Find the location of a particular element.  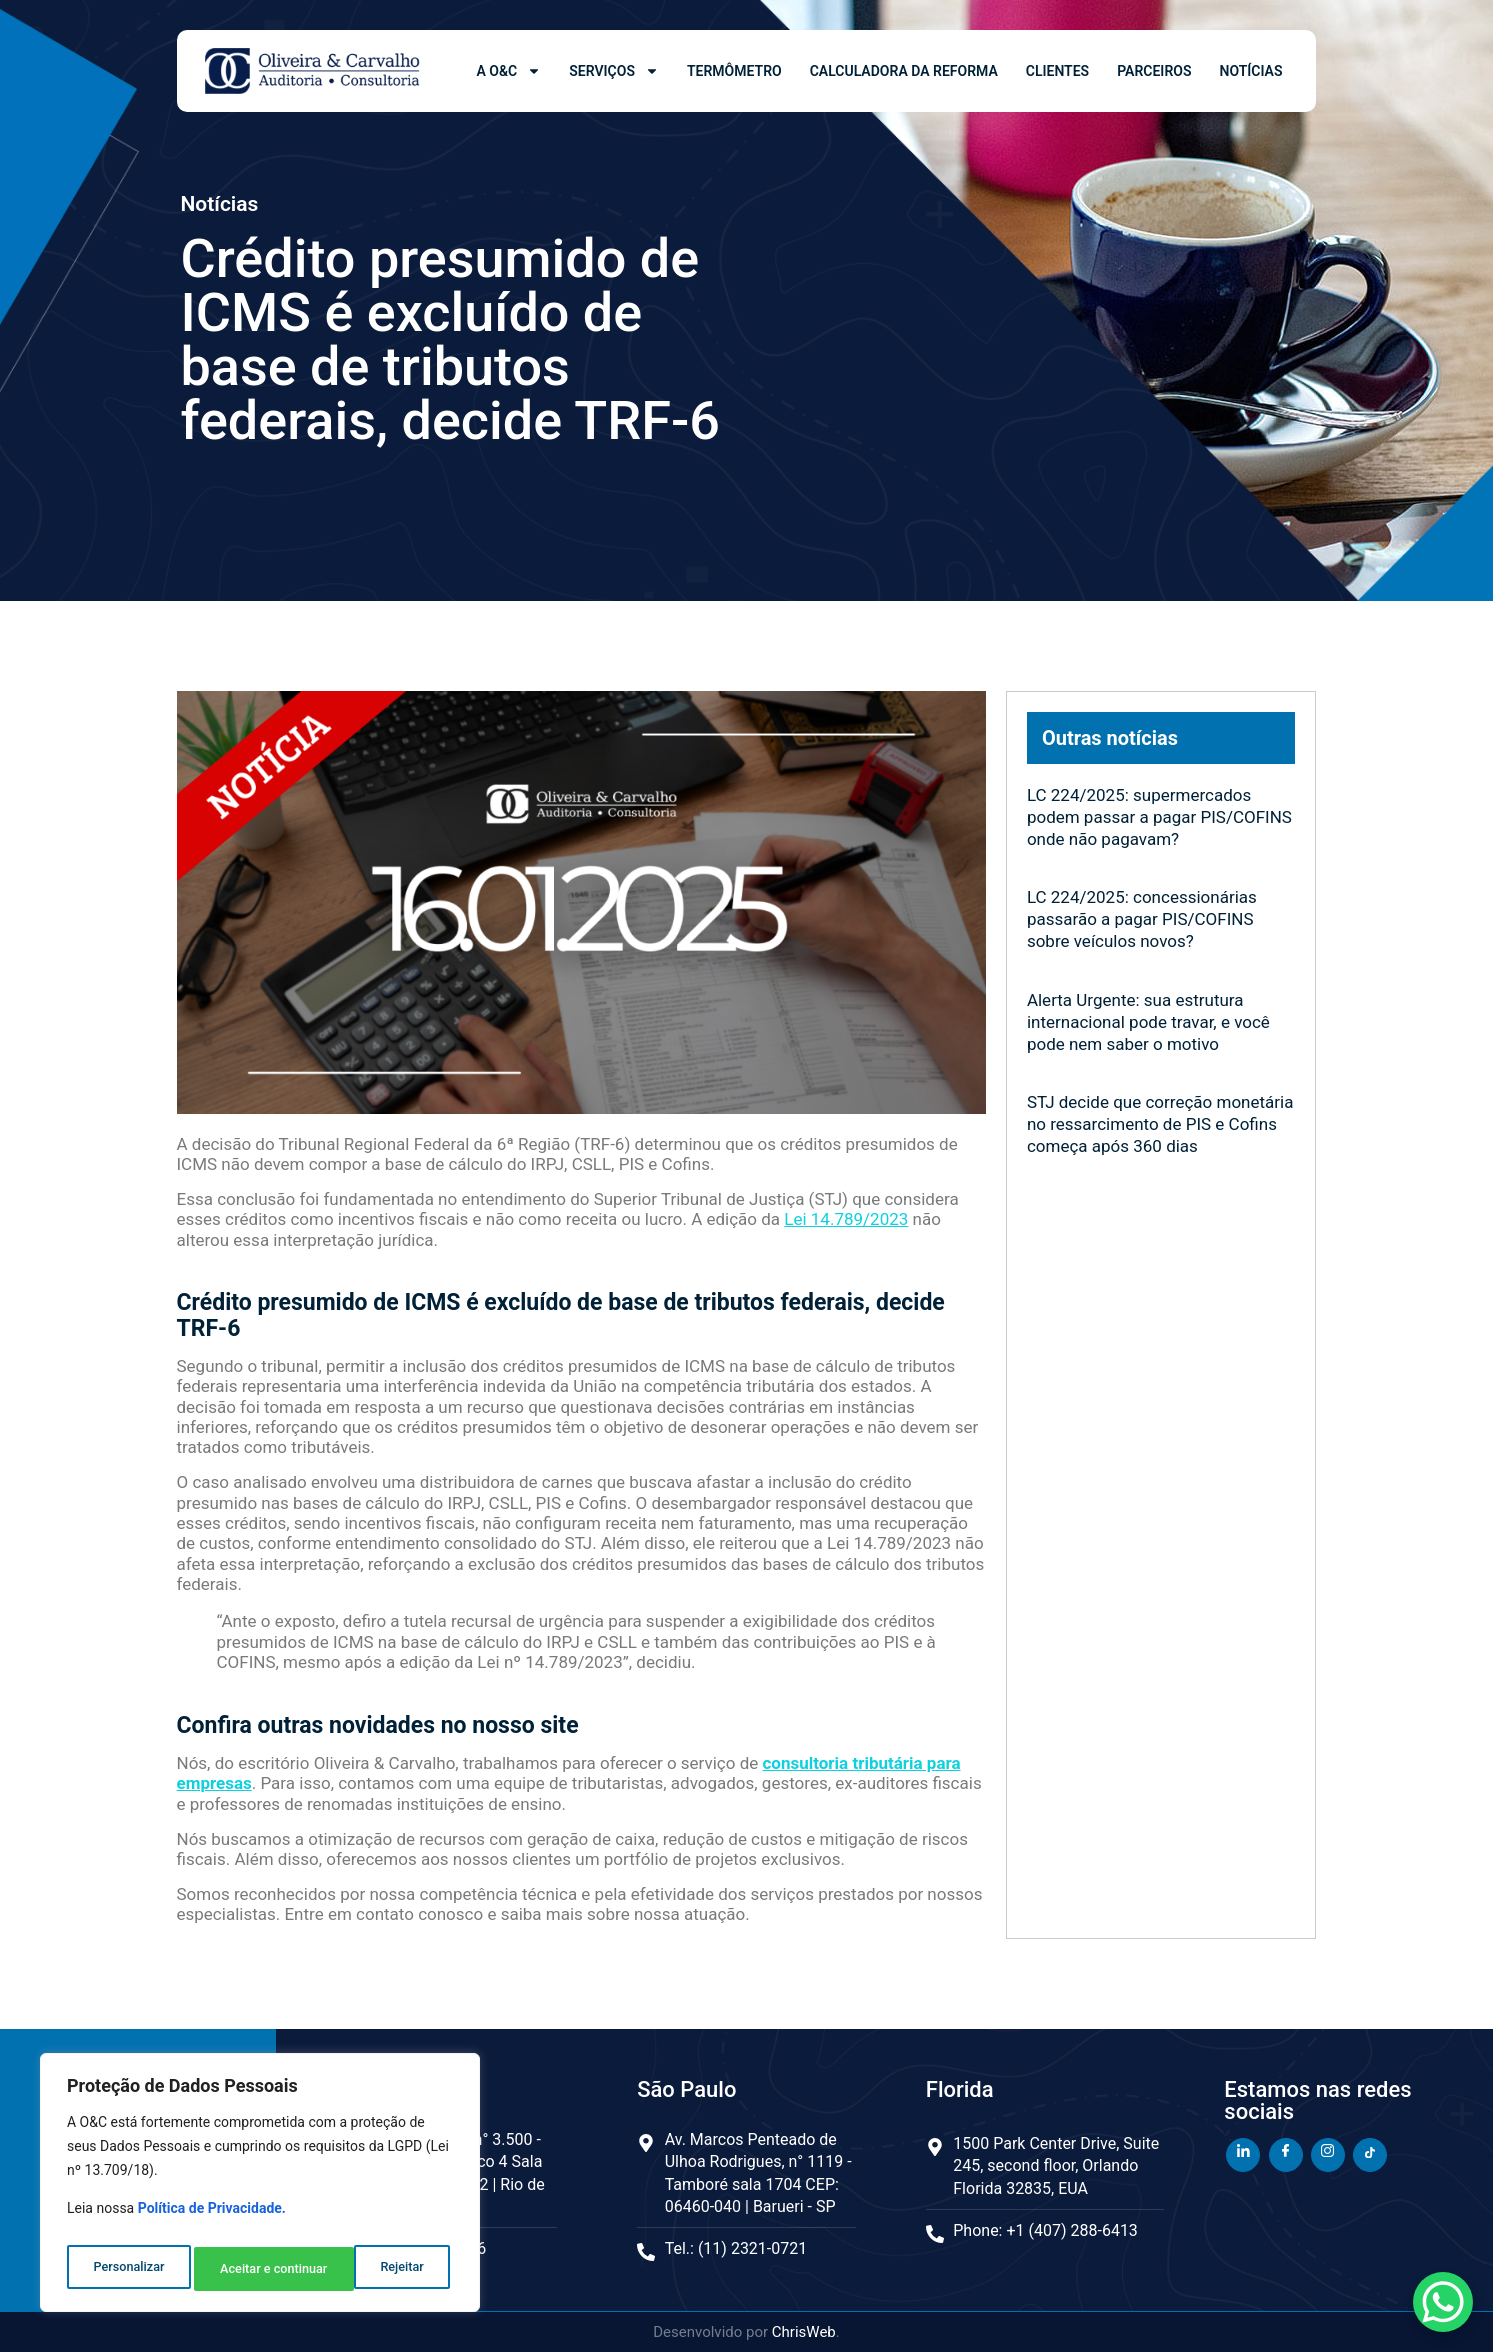

ChrisWeb is located at coordinates (804, 2332).